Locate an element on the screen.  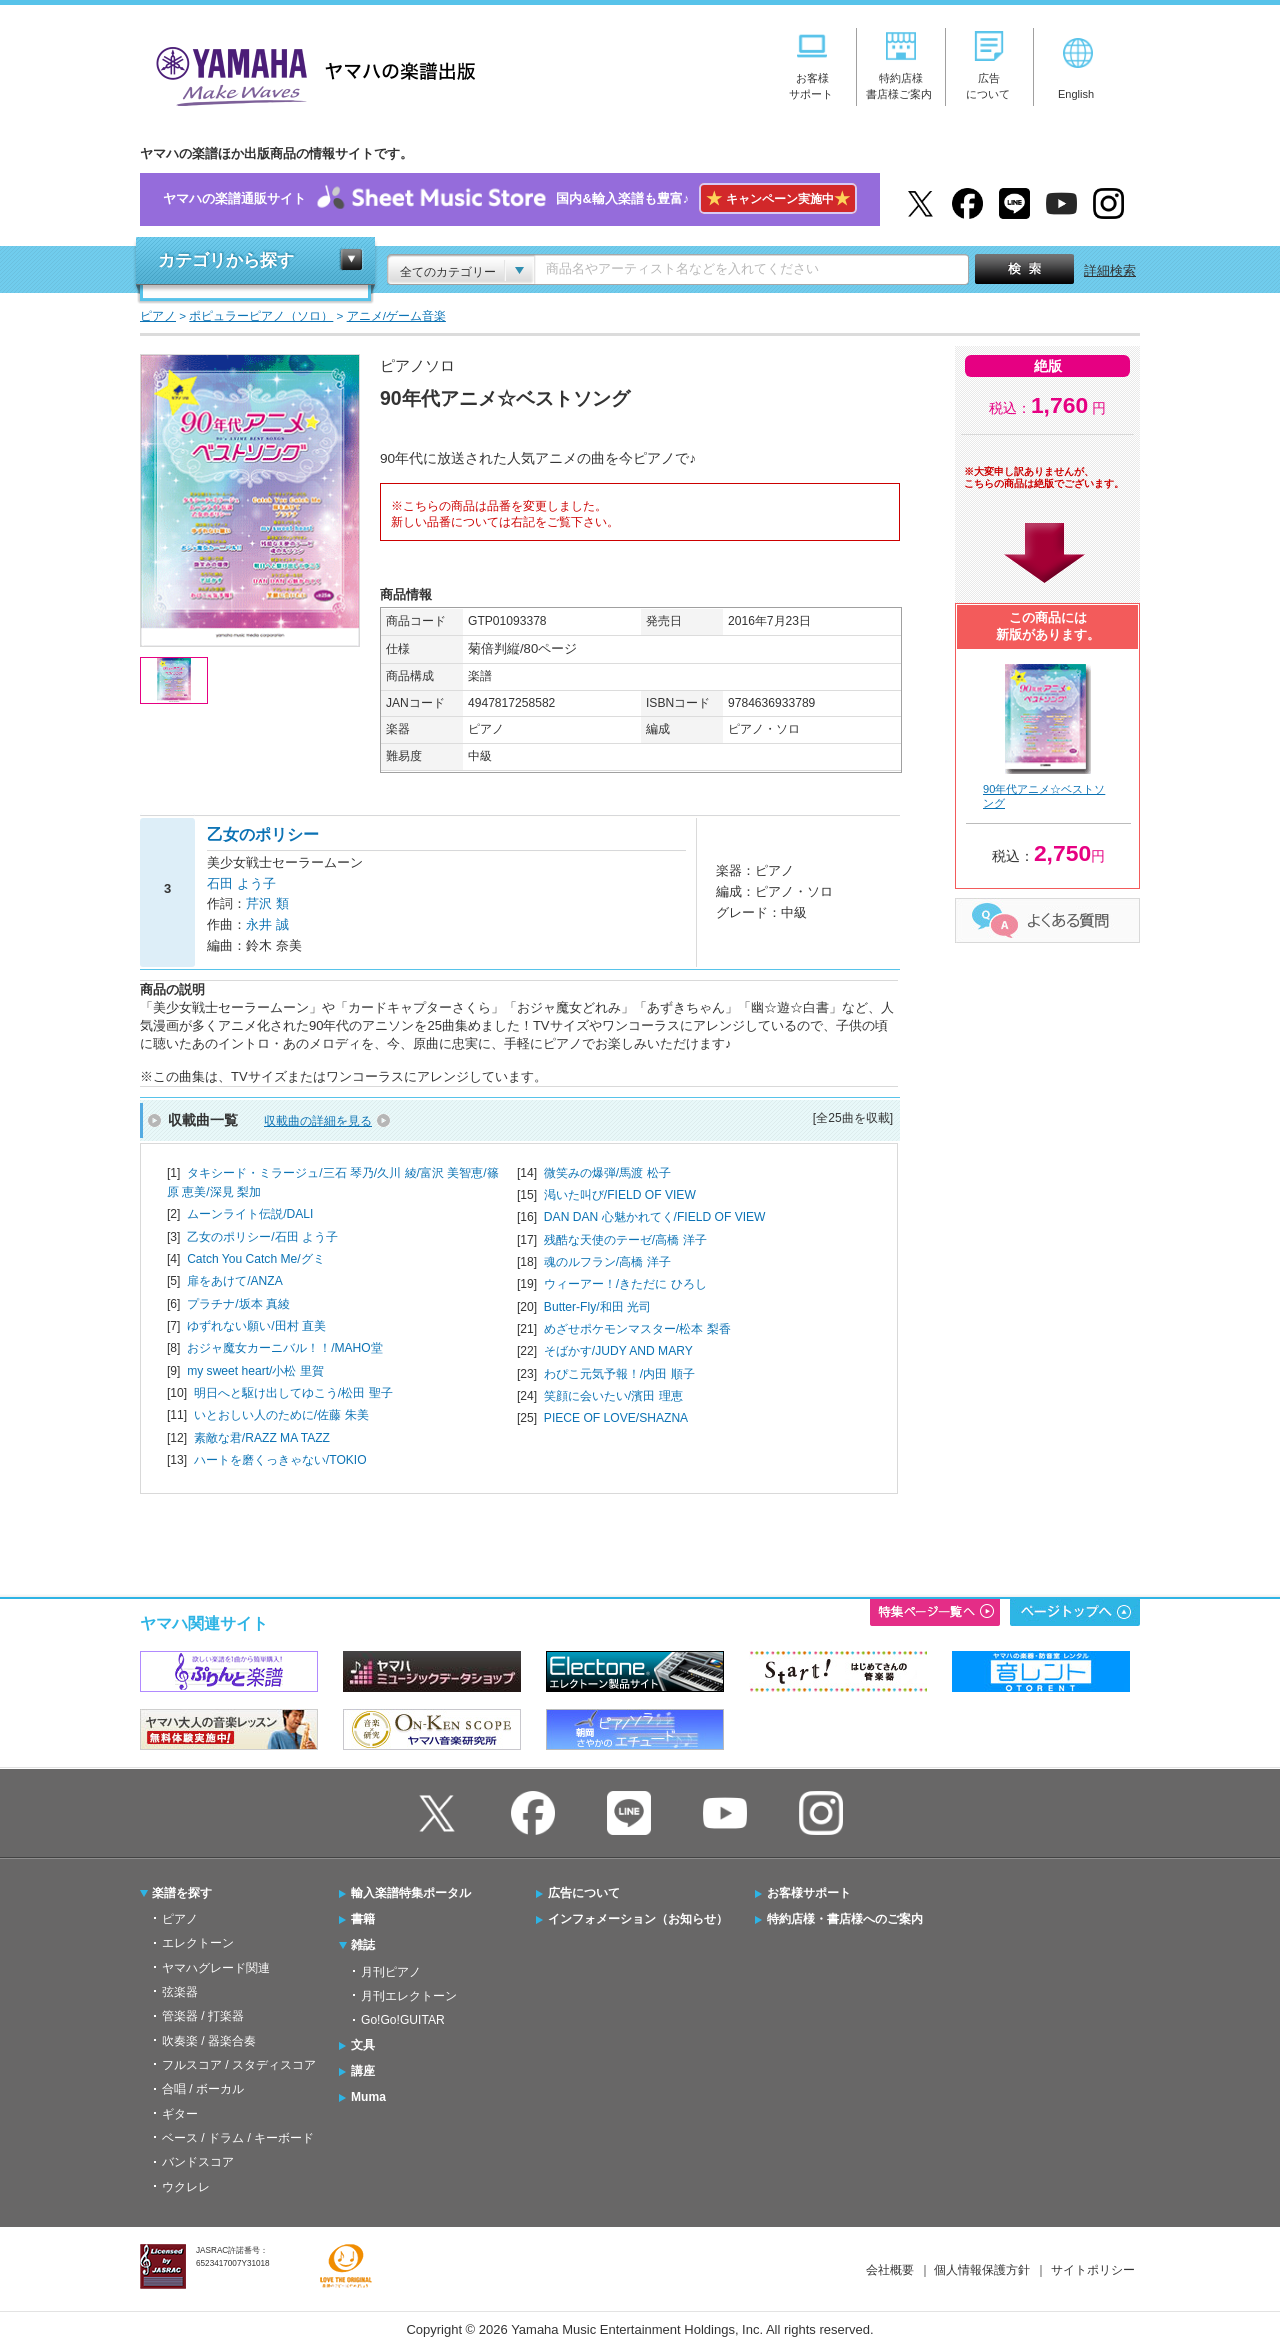
個人情報保護方針 is located at coordinates (982, 2270).